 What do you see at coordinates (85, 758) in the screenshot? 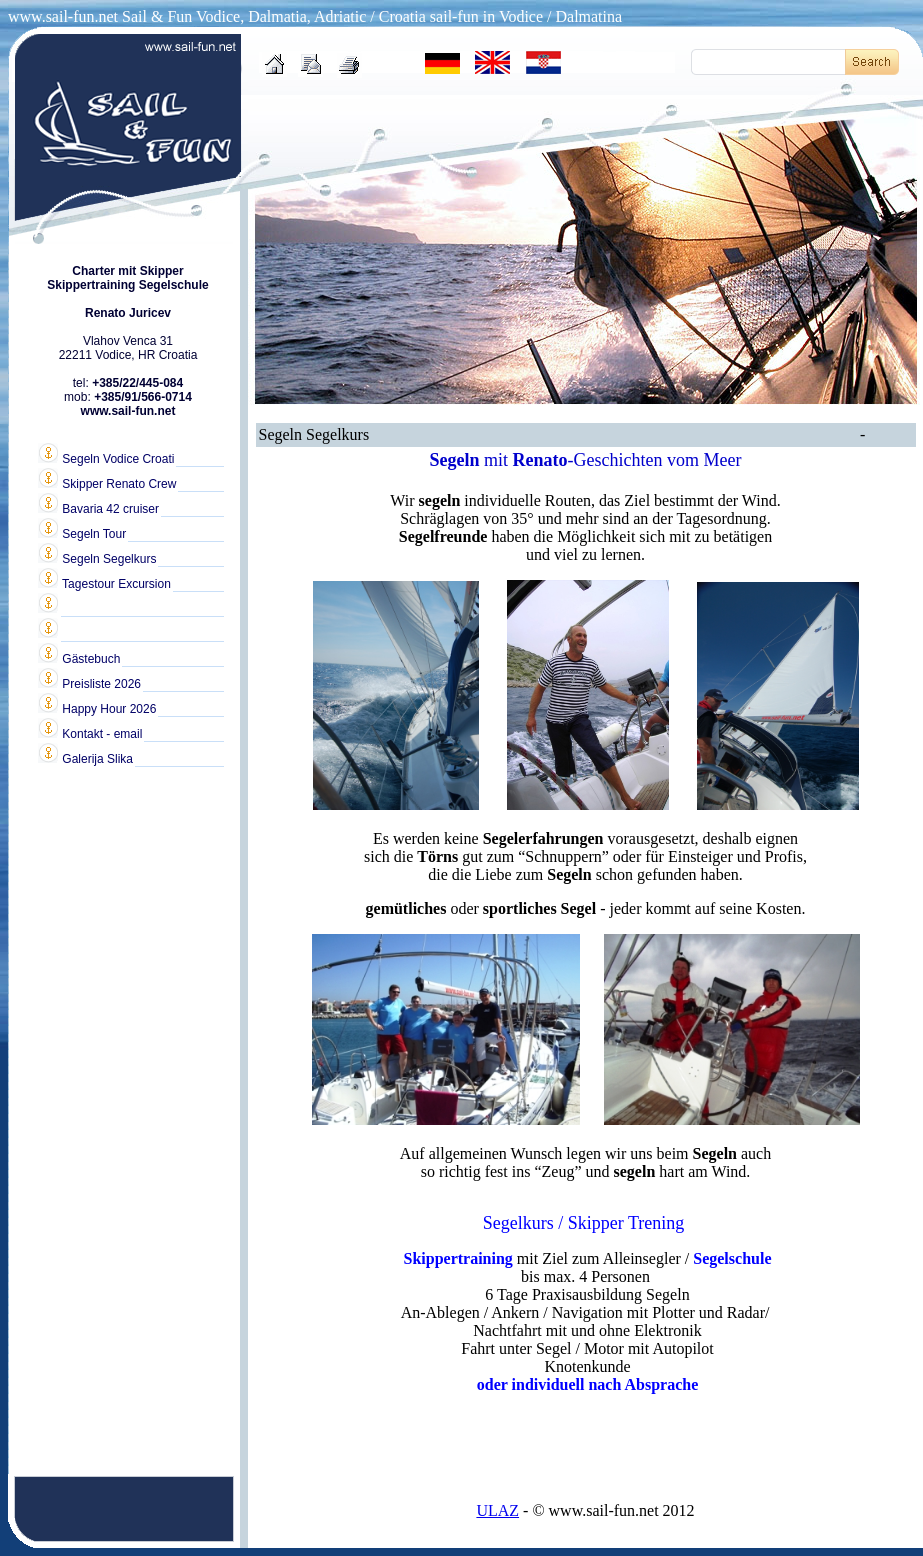
I see `Galerija Slika` at bounding box center [85, 758].